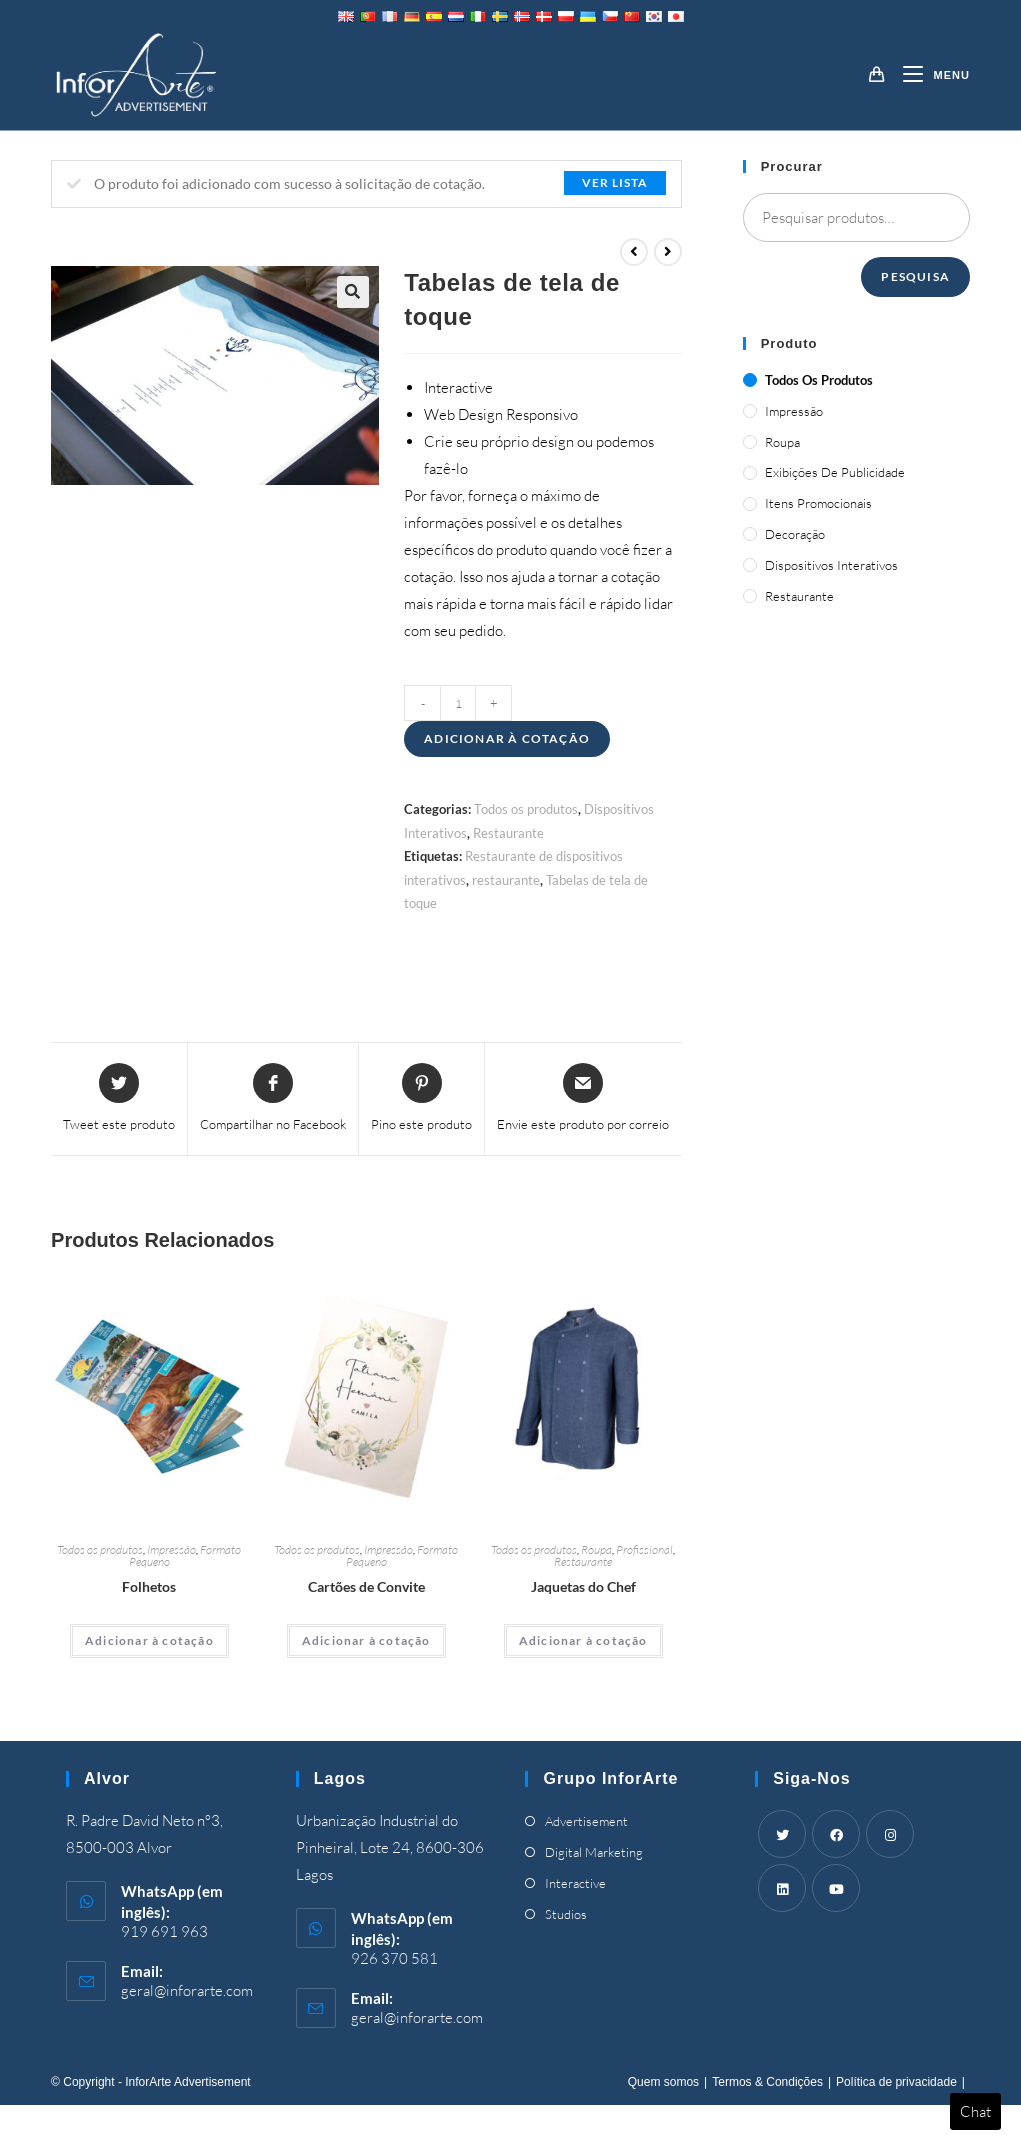  I want to click on restaurante, so click(506, 880).